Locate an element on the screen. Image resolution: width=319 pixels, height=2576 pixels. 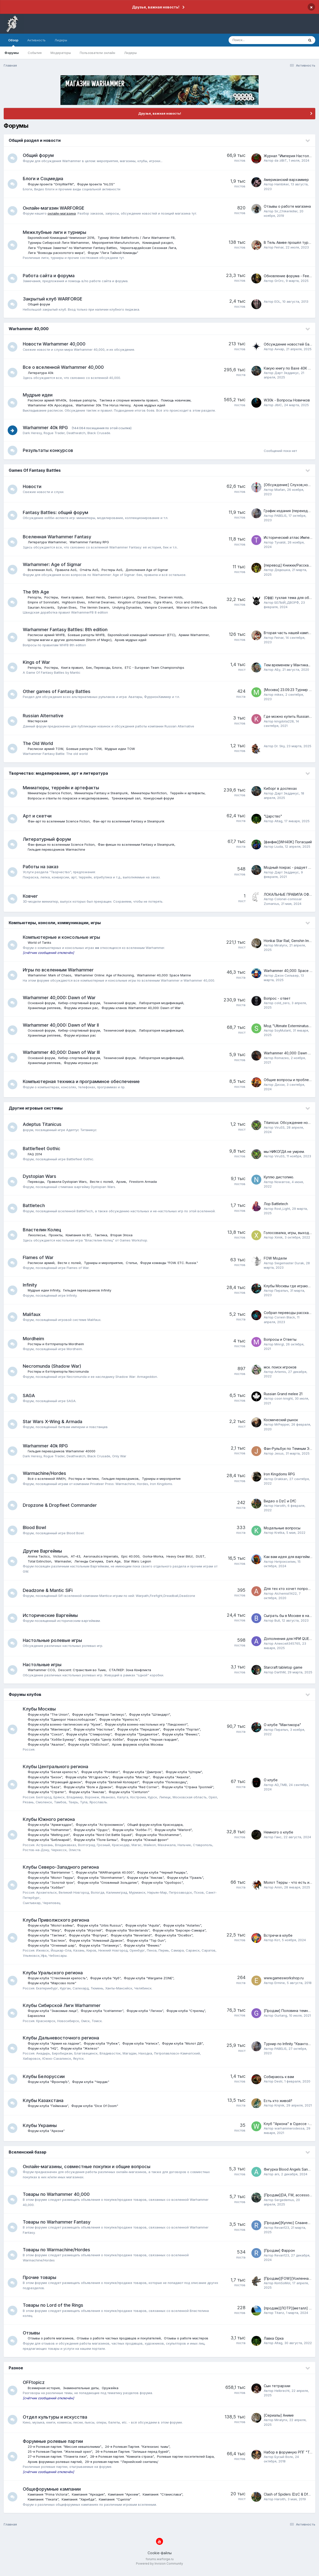
Компьютерная техника и программное обеспечение is located at coordinates (81, 1087).